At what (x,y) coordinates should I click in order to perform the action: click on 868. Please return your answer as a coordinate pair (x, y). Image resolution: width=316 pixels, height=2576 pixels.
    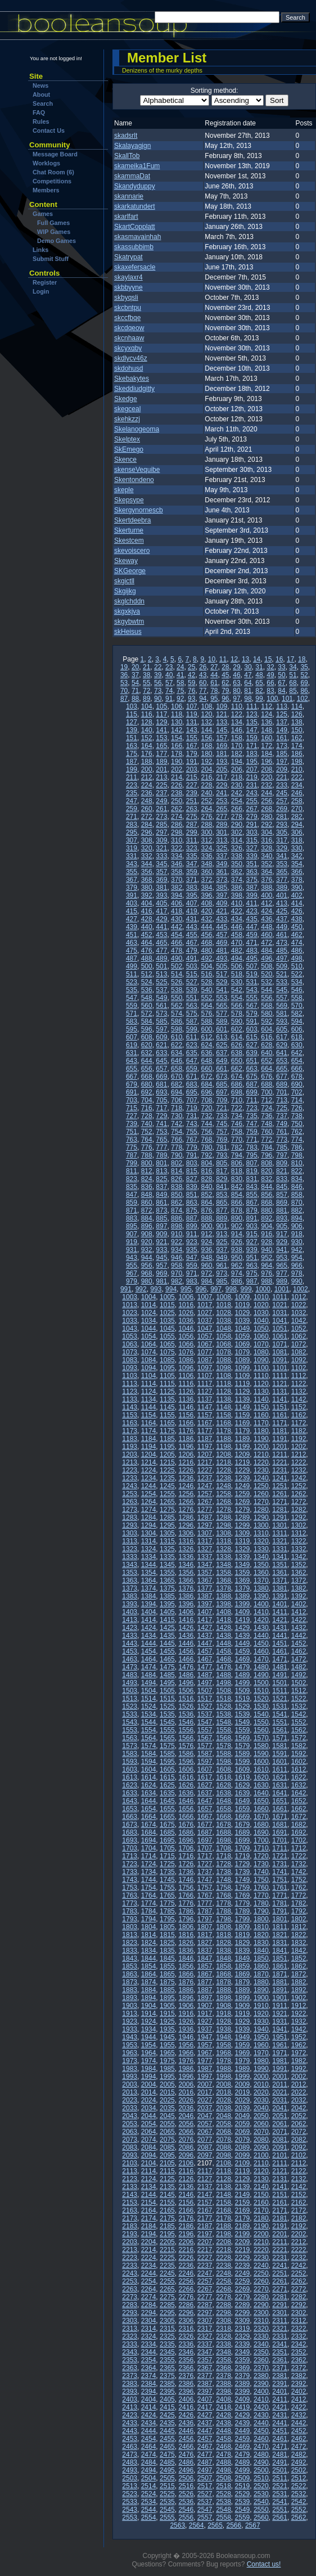
    Looking at the image, I should click on (266, 1202).